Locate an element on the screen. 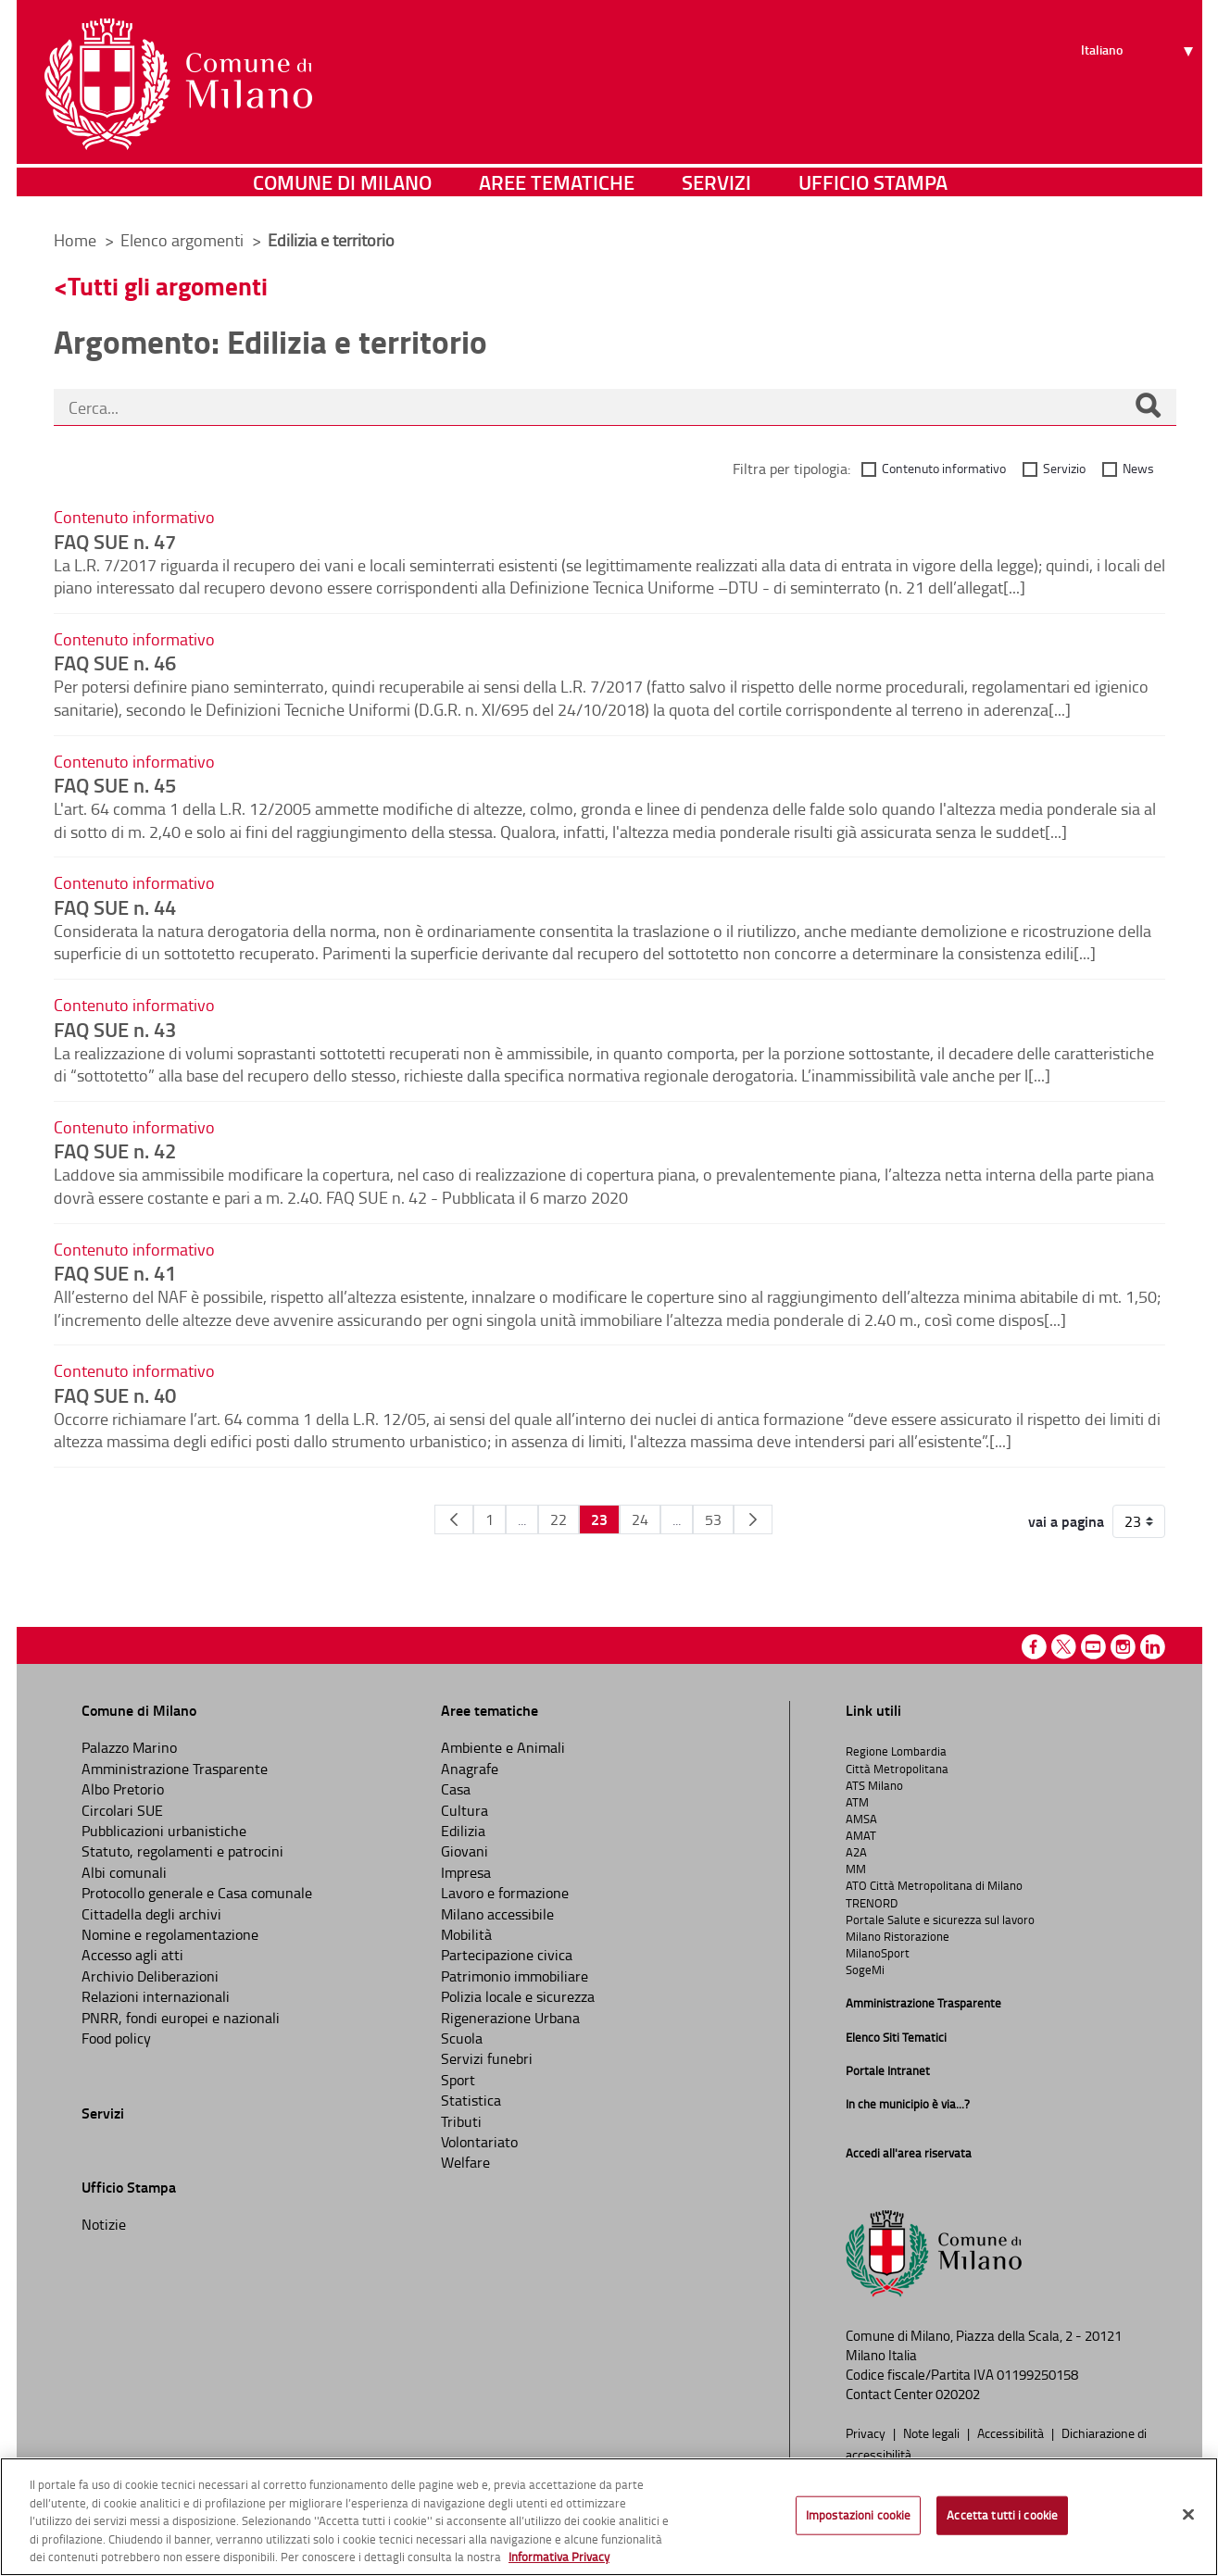 This screenshot has width=1218, height=2576. Giovani is located at coordinates (464, 1851).